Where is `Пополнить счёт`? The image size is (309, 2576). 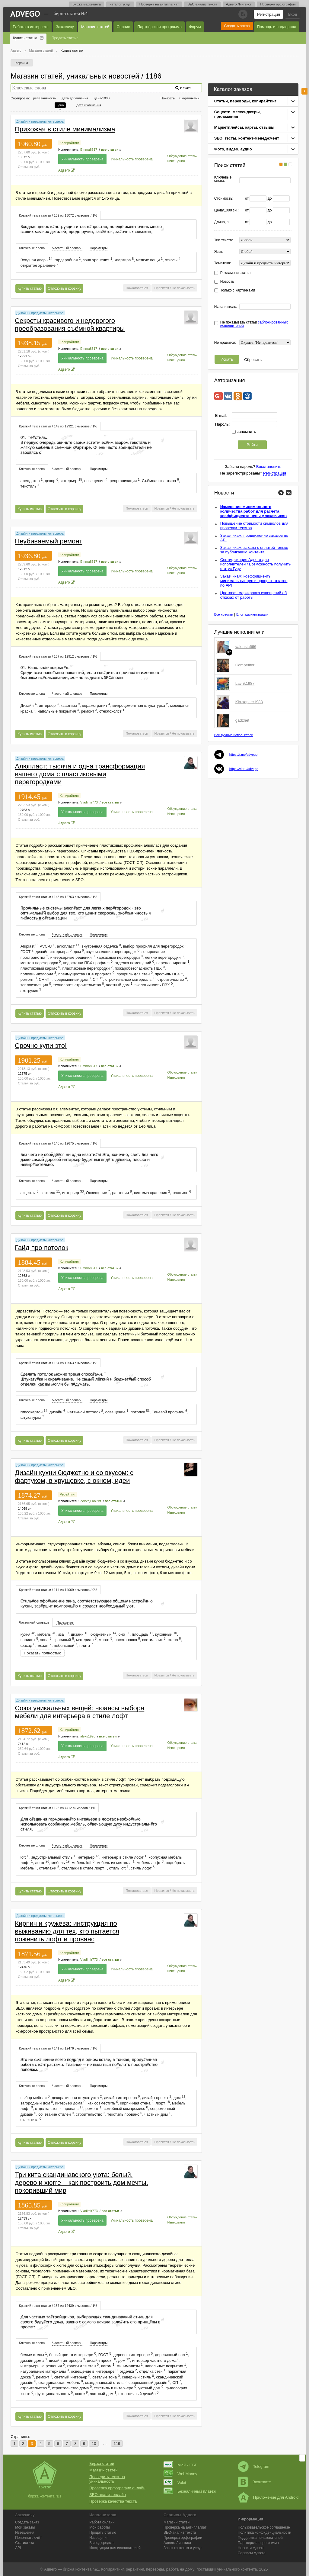 Пополнить счёт is located at coordinates (28, 2538).